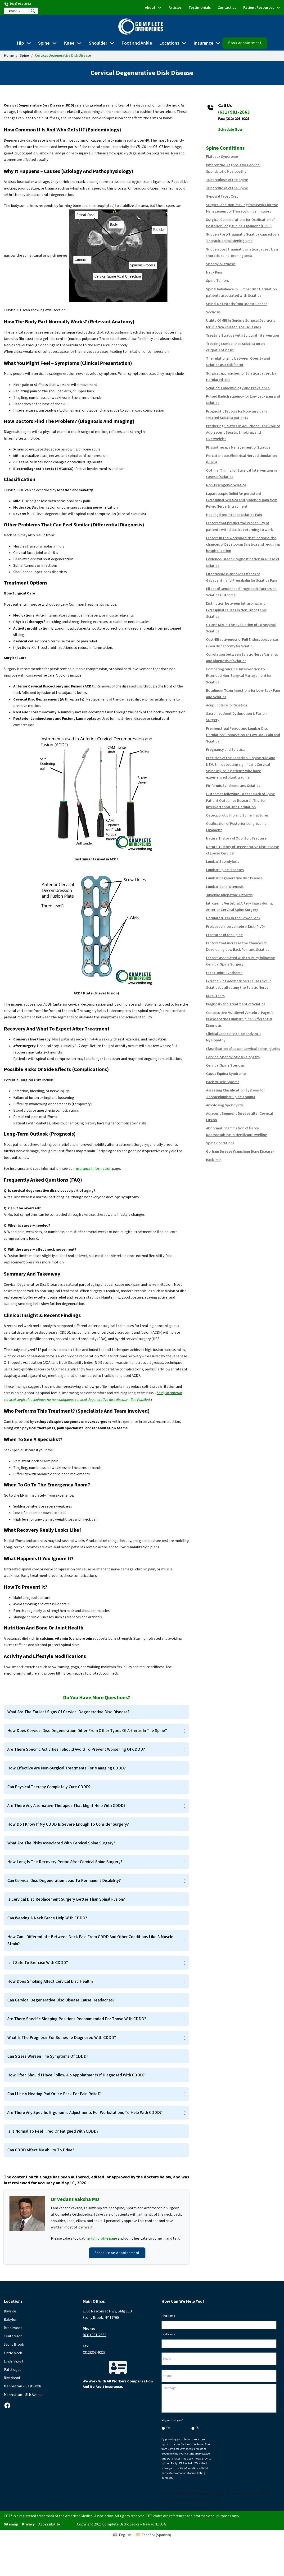 The width and height of the screenshot is (284, 2576). What do you see at coordinates (168, 2437) in the screenshot?
I see `Yes` at bounding box center [168, 2437].